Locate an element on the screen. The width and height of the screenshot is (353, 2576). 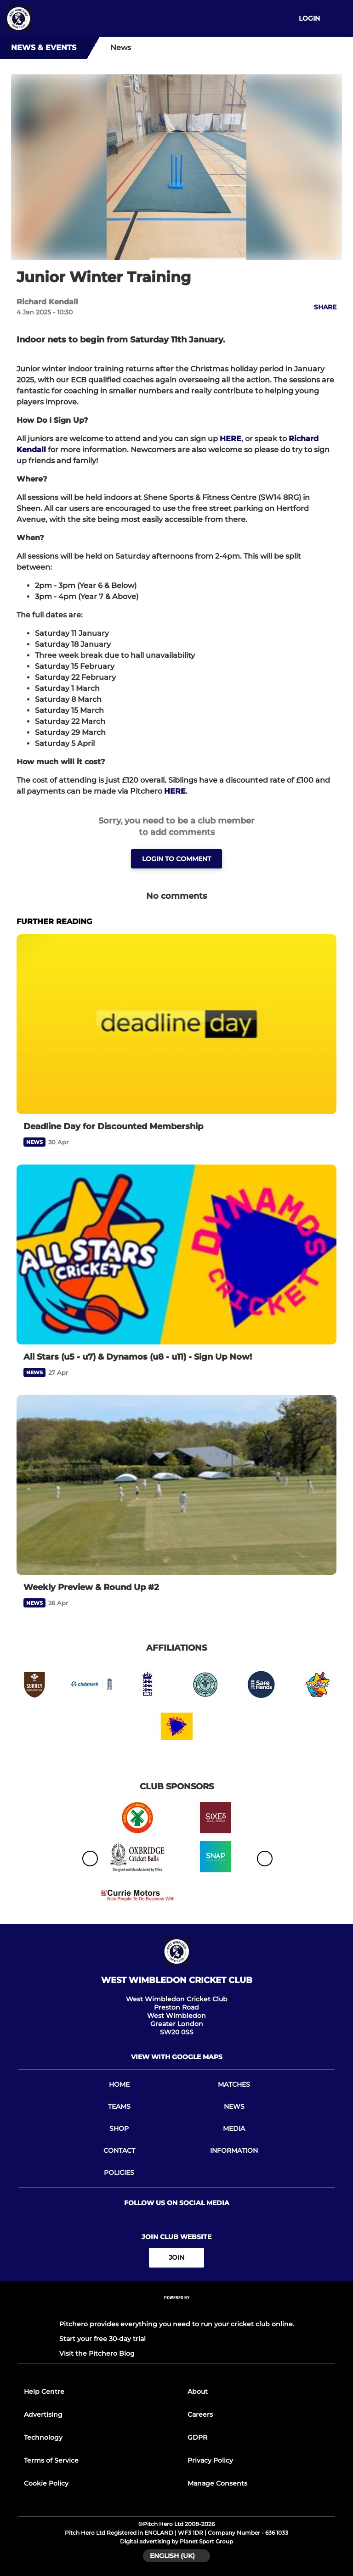
Technology is located at coordinates (43, 2437).